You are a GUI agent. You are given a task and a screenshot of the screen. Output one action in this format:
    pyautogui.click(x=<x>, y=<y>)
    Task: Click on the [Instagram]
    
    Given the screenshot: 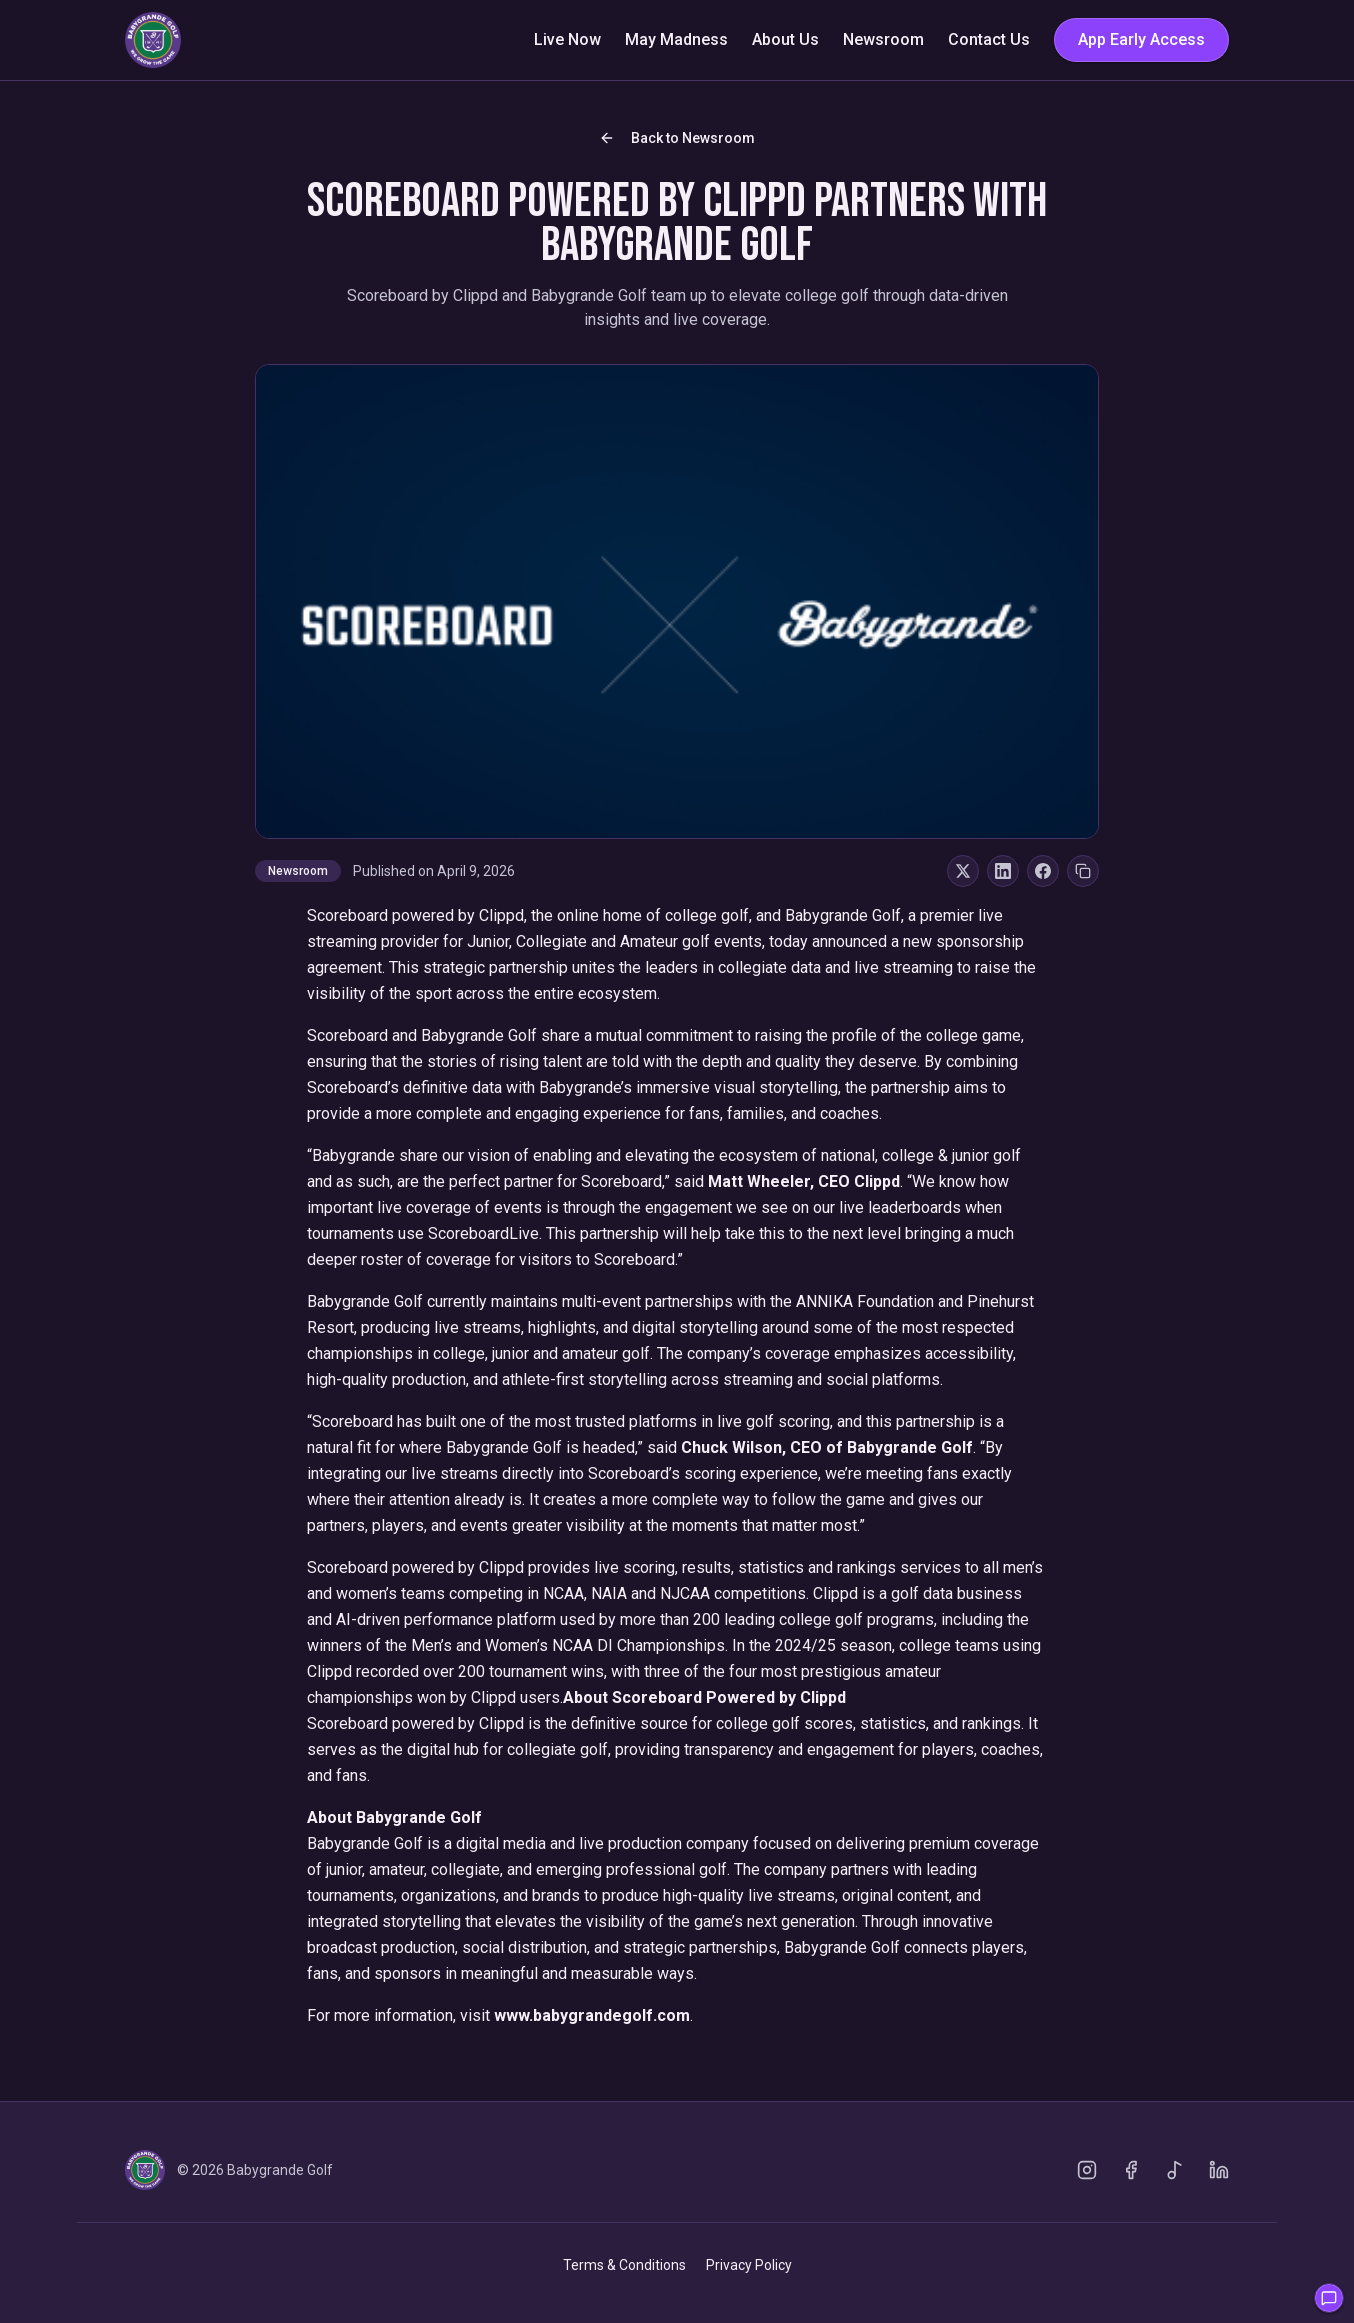 What is the action you would take?
    pyautogui.click(x=1087, y=2170)
    